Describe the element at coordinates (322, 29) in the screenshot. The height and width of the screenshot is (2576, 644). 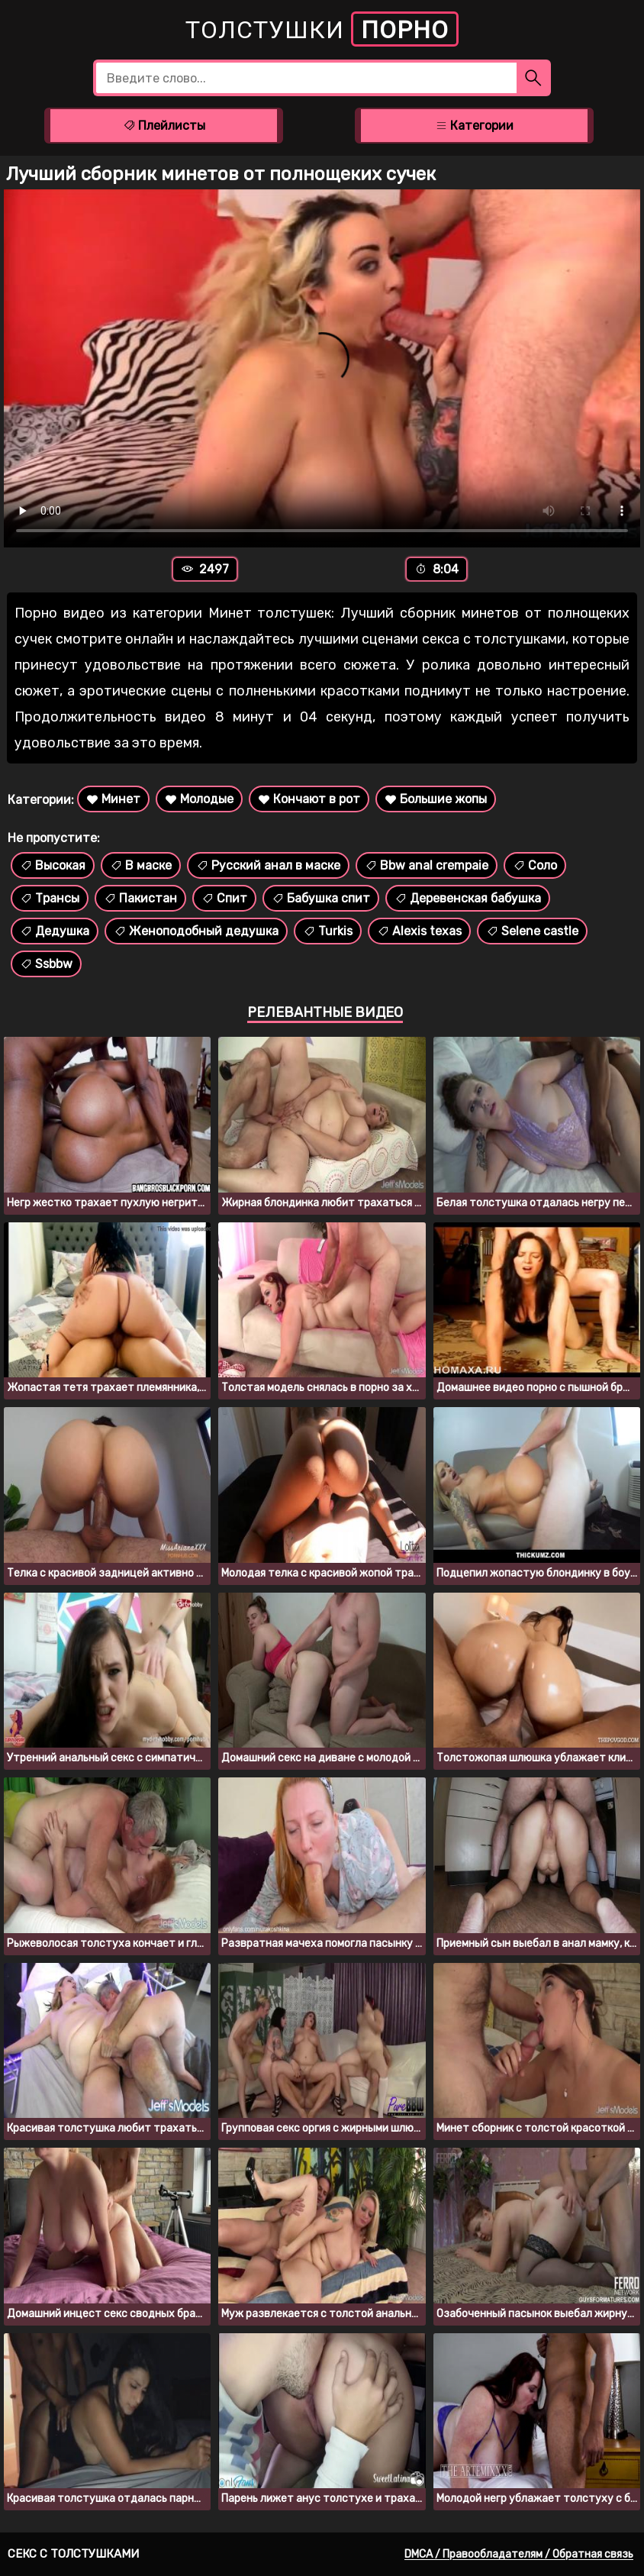
I see `Толстушки` at that location.